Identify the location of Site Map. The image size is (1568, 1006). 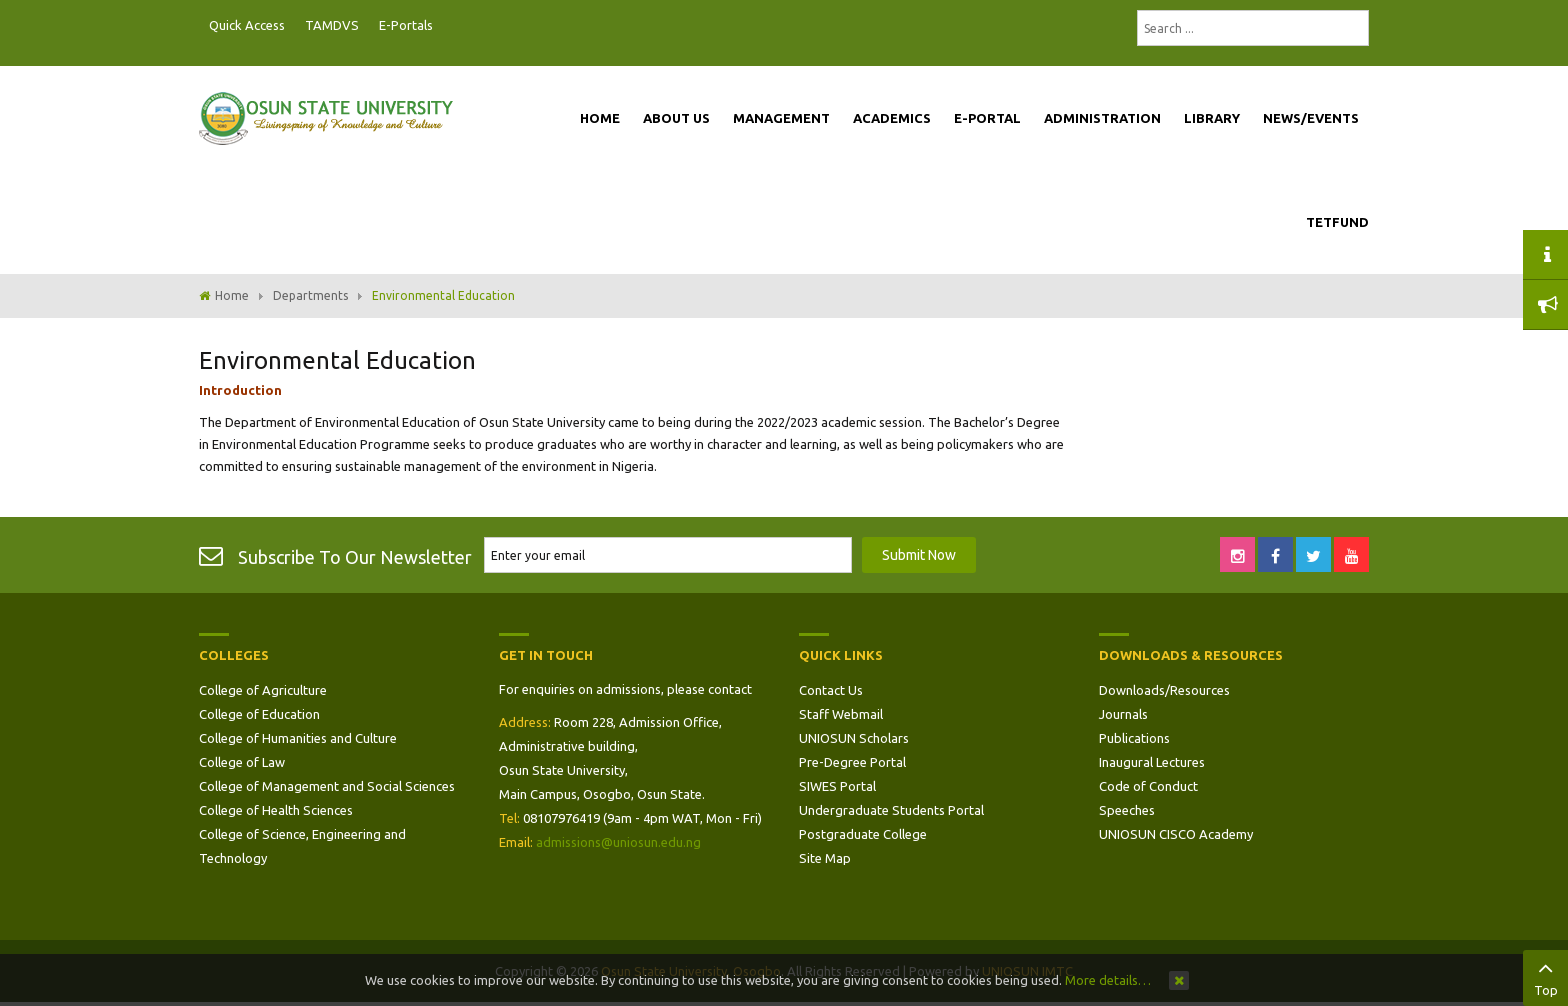
(825, 858).